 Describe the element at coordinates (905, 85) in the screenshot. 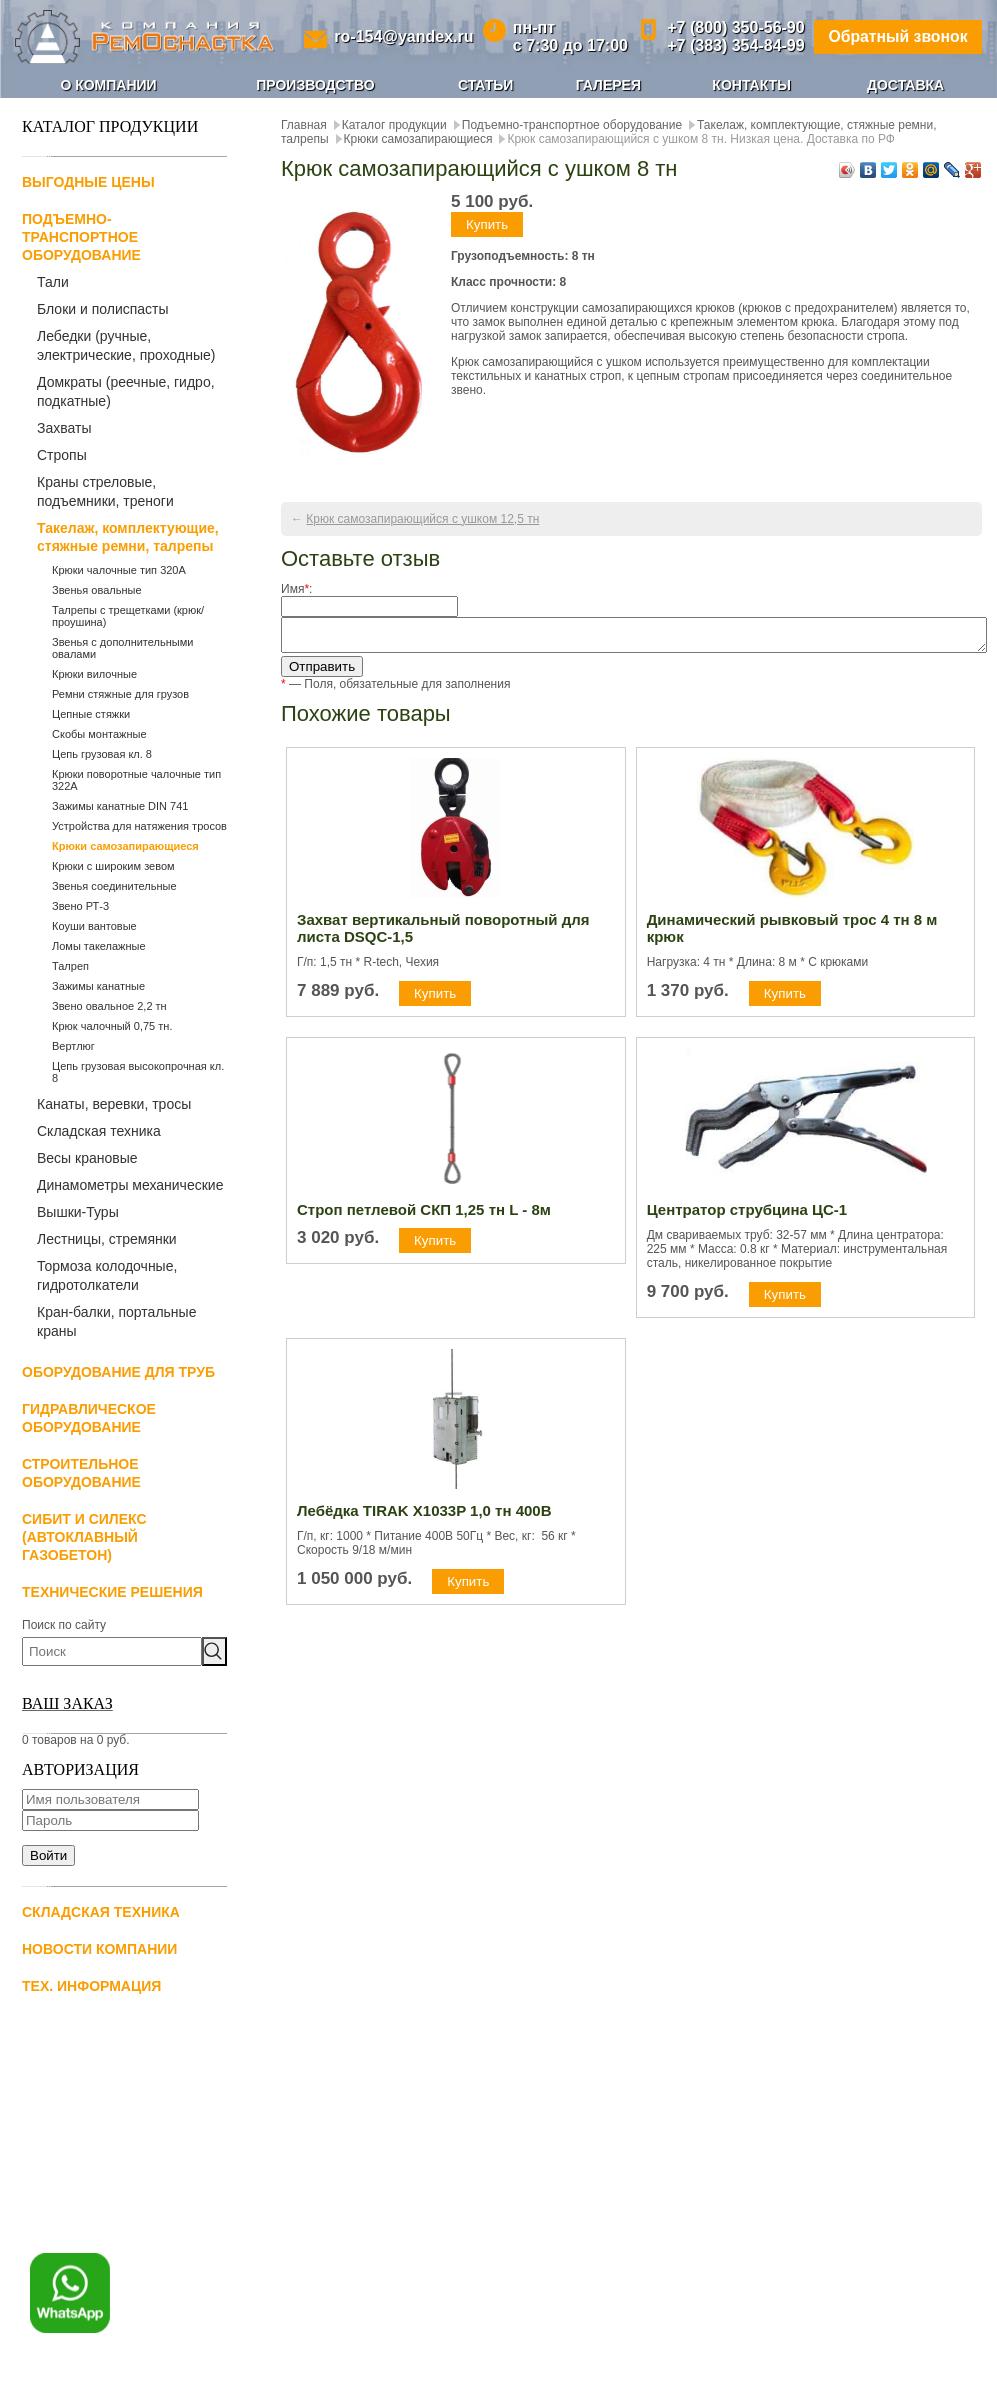

I see `Доставка` at that location.